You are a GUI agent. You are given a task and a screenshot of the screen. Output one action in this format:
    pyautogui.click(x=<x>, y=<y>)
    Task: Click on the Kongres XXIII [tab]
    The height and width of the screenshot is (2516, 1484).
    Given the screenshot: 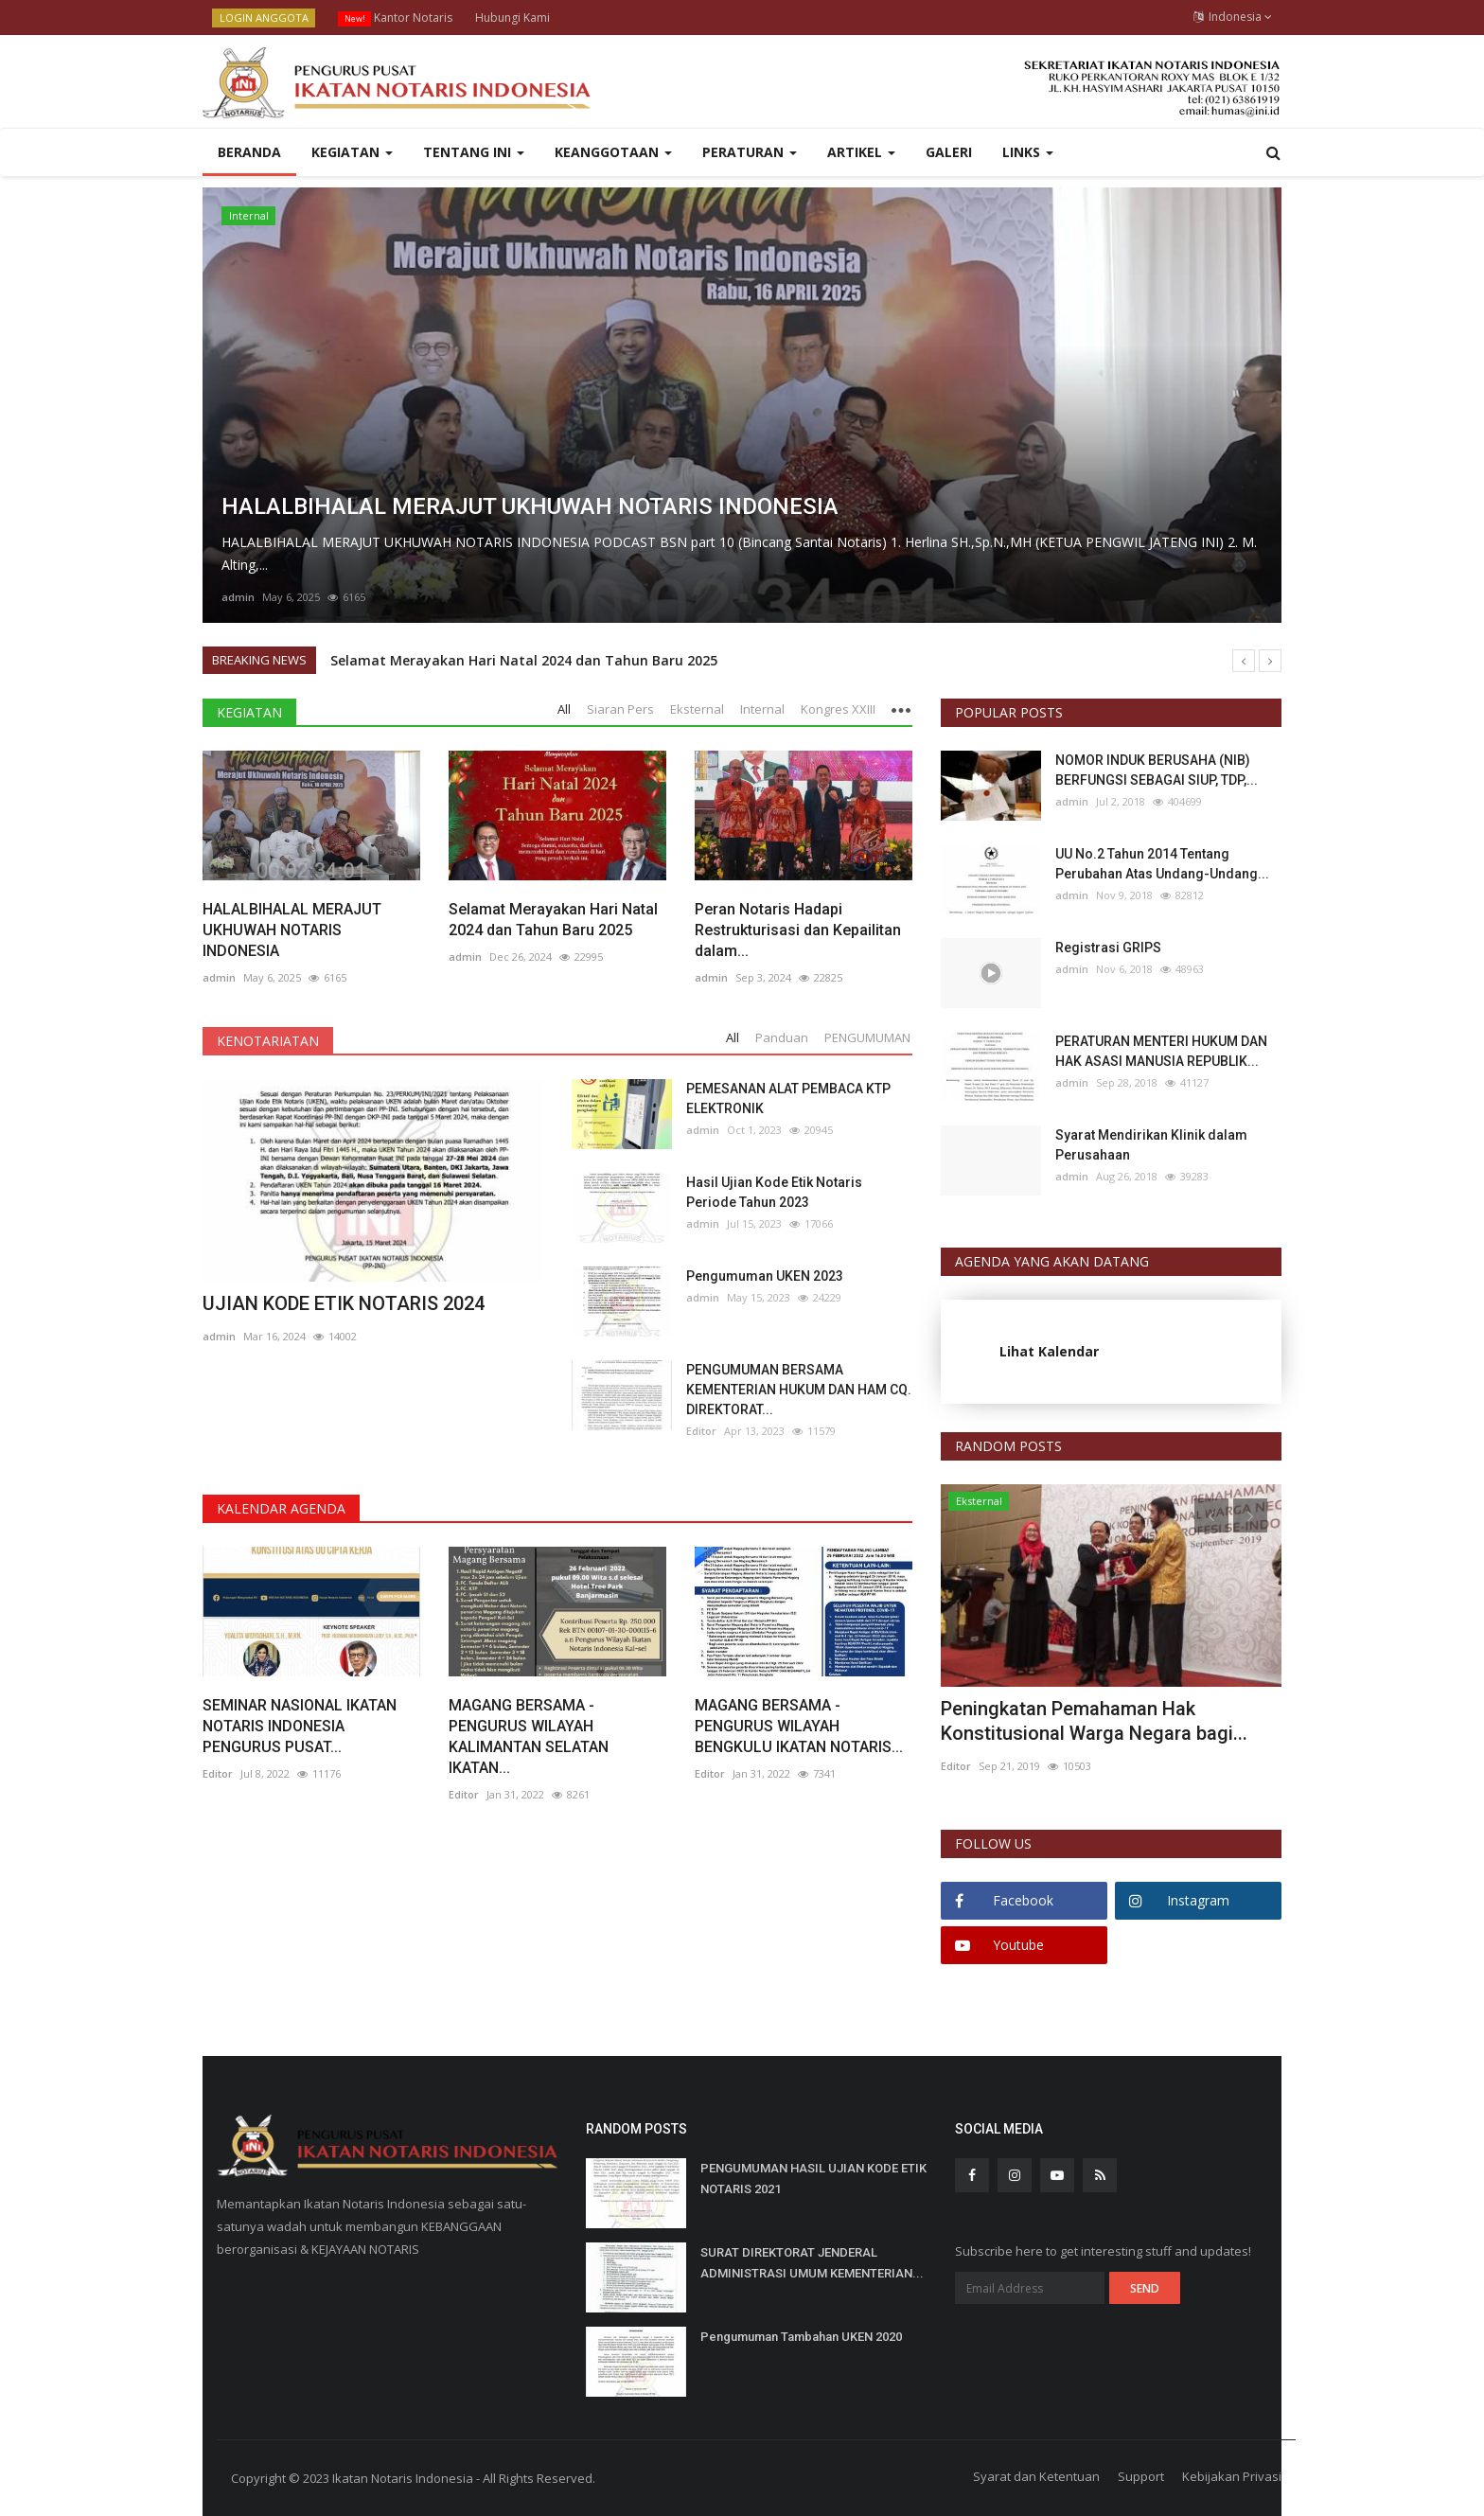 What is the action you would take?
    pyautogui.click(x=838, y=709)
    